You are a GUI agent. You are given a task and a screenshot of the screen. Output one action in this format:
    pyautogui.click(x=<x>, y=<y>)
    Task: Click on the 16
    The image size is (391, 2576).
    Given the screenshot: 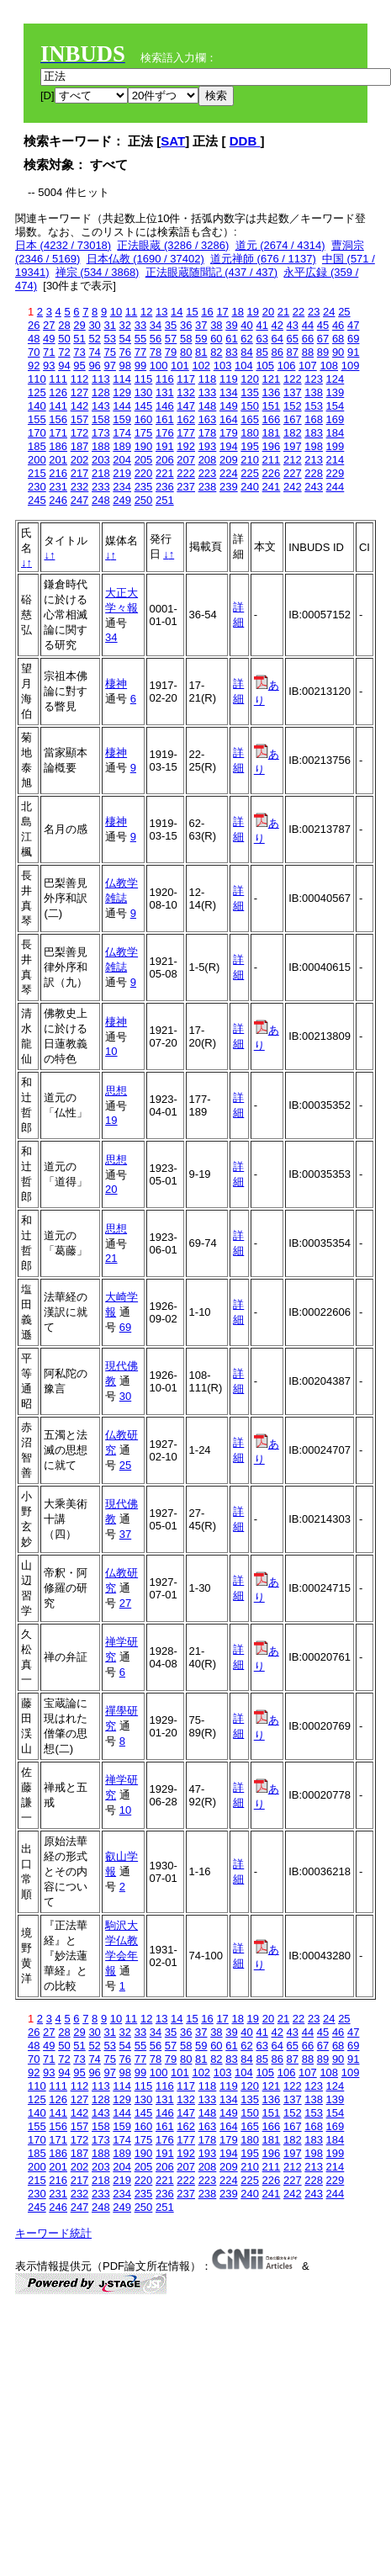 What is the action you would take?
    pyautogui.click(x=207, y=311)
    